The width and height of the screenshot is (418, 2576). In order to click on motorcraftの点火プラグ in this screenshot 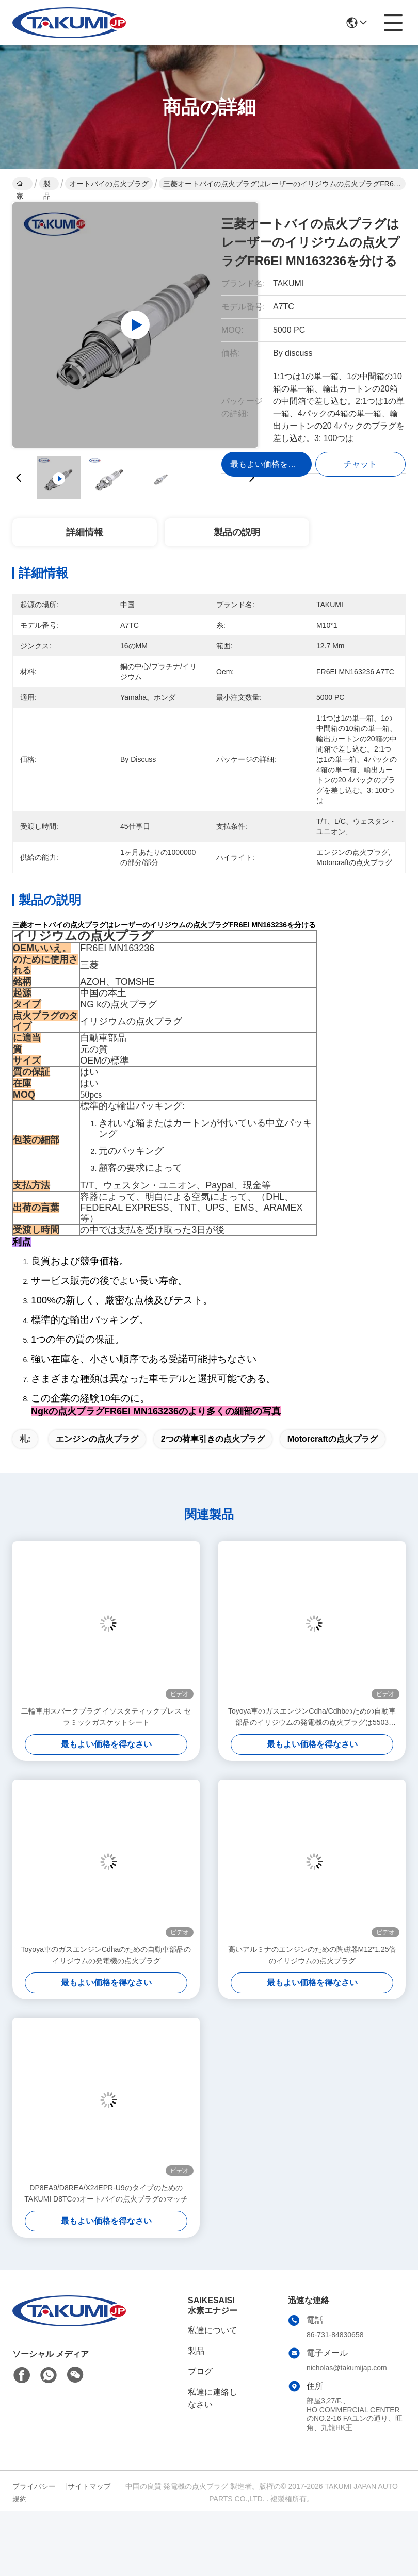, I will do `click(332, 1438)`.